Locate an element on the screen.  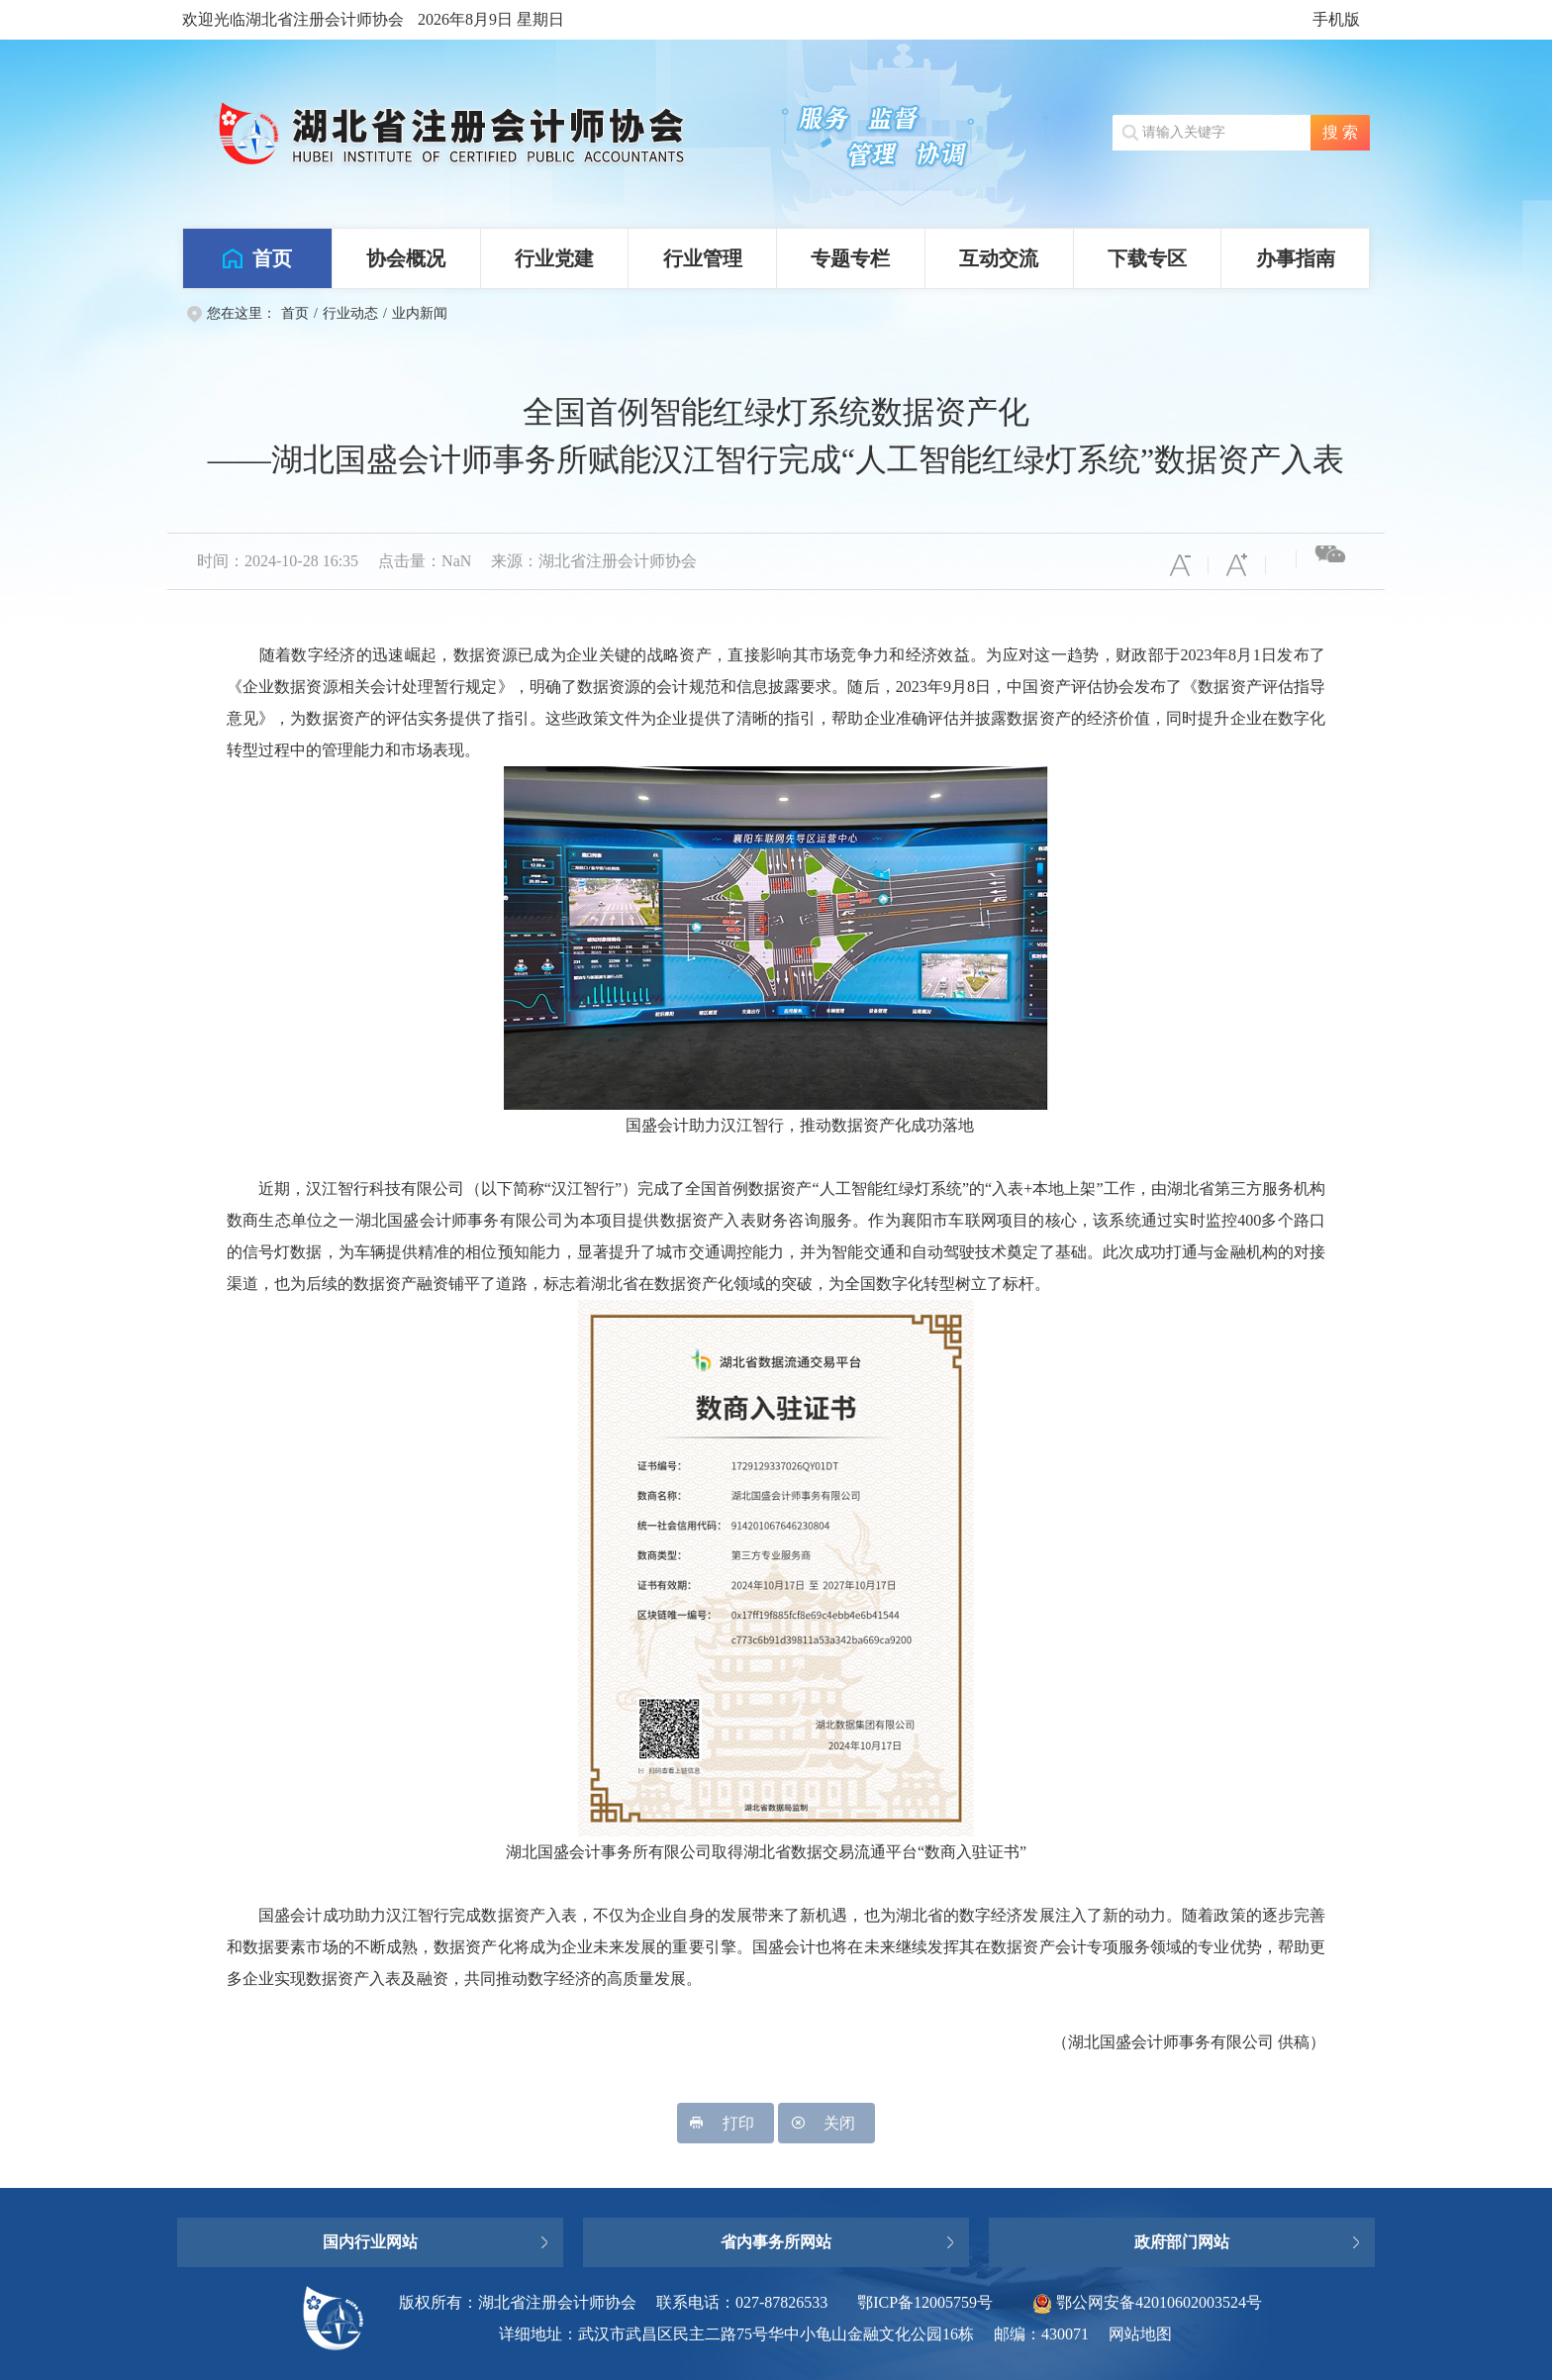
关闭 is located at coordinates (826, 2123).